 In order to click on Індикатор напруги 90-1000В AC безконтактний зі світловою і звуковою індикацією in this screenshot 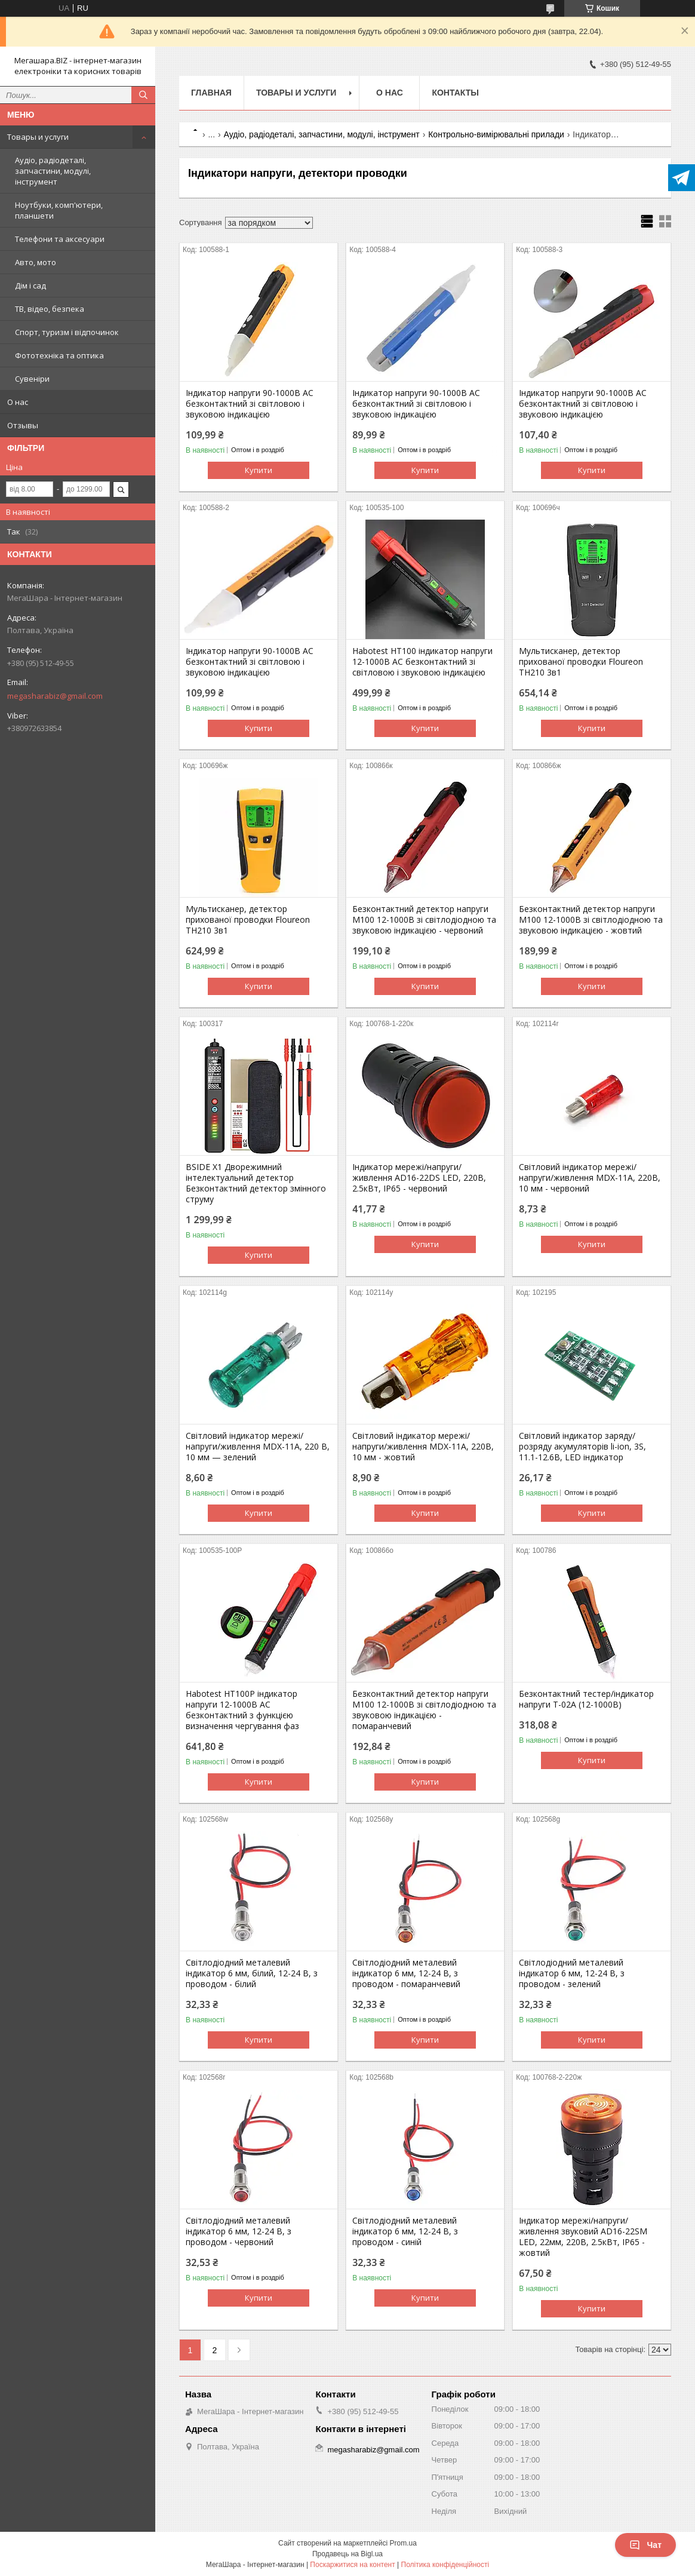, I will do `click(249, 404)`.